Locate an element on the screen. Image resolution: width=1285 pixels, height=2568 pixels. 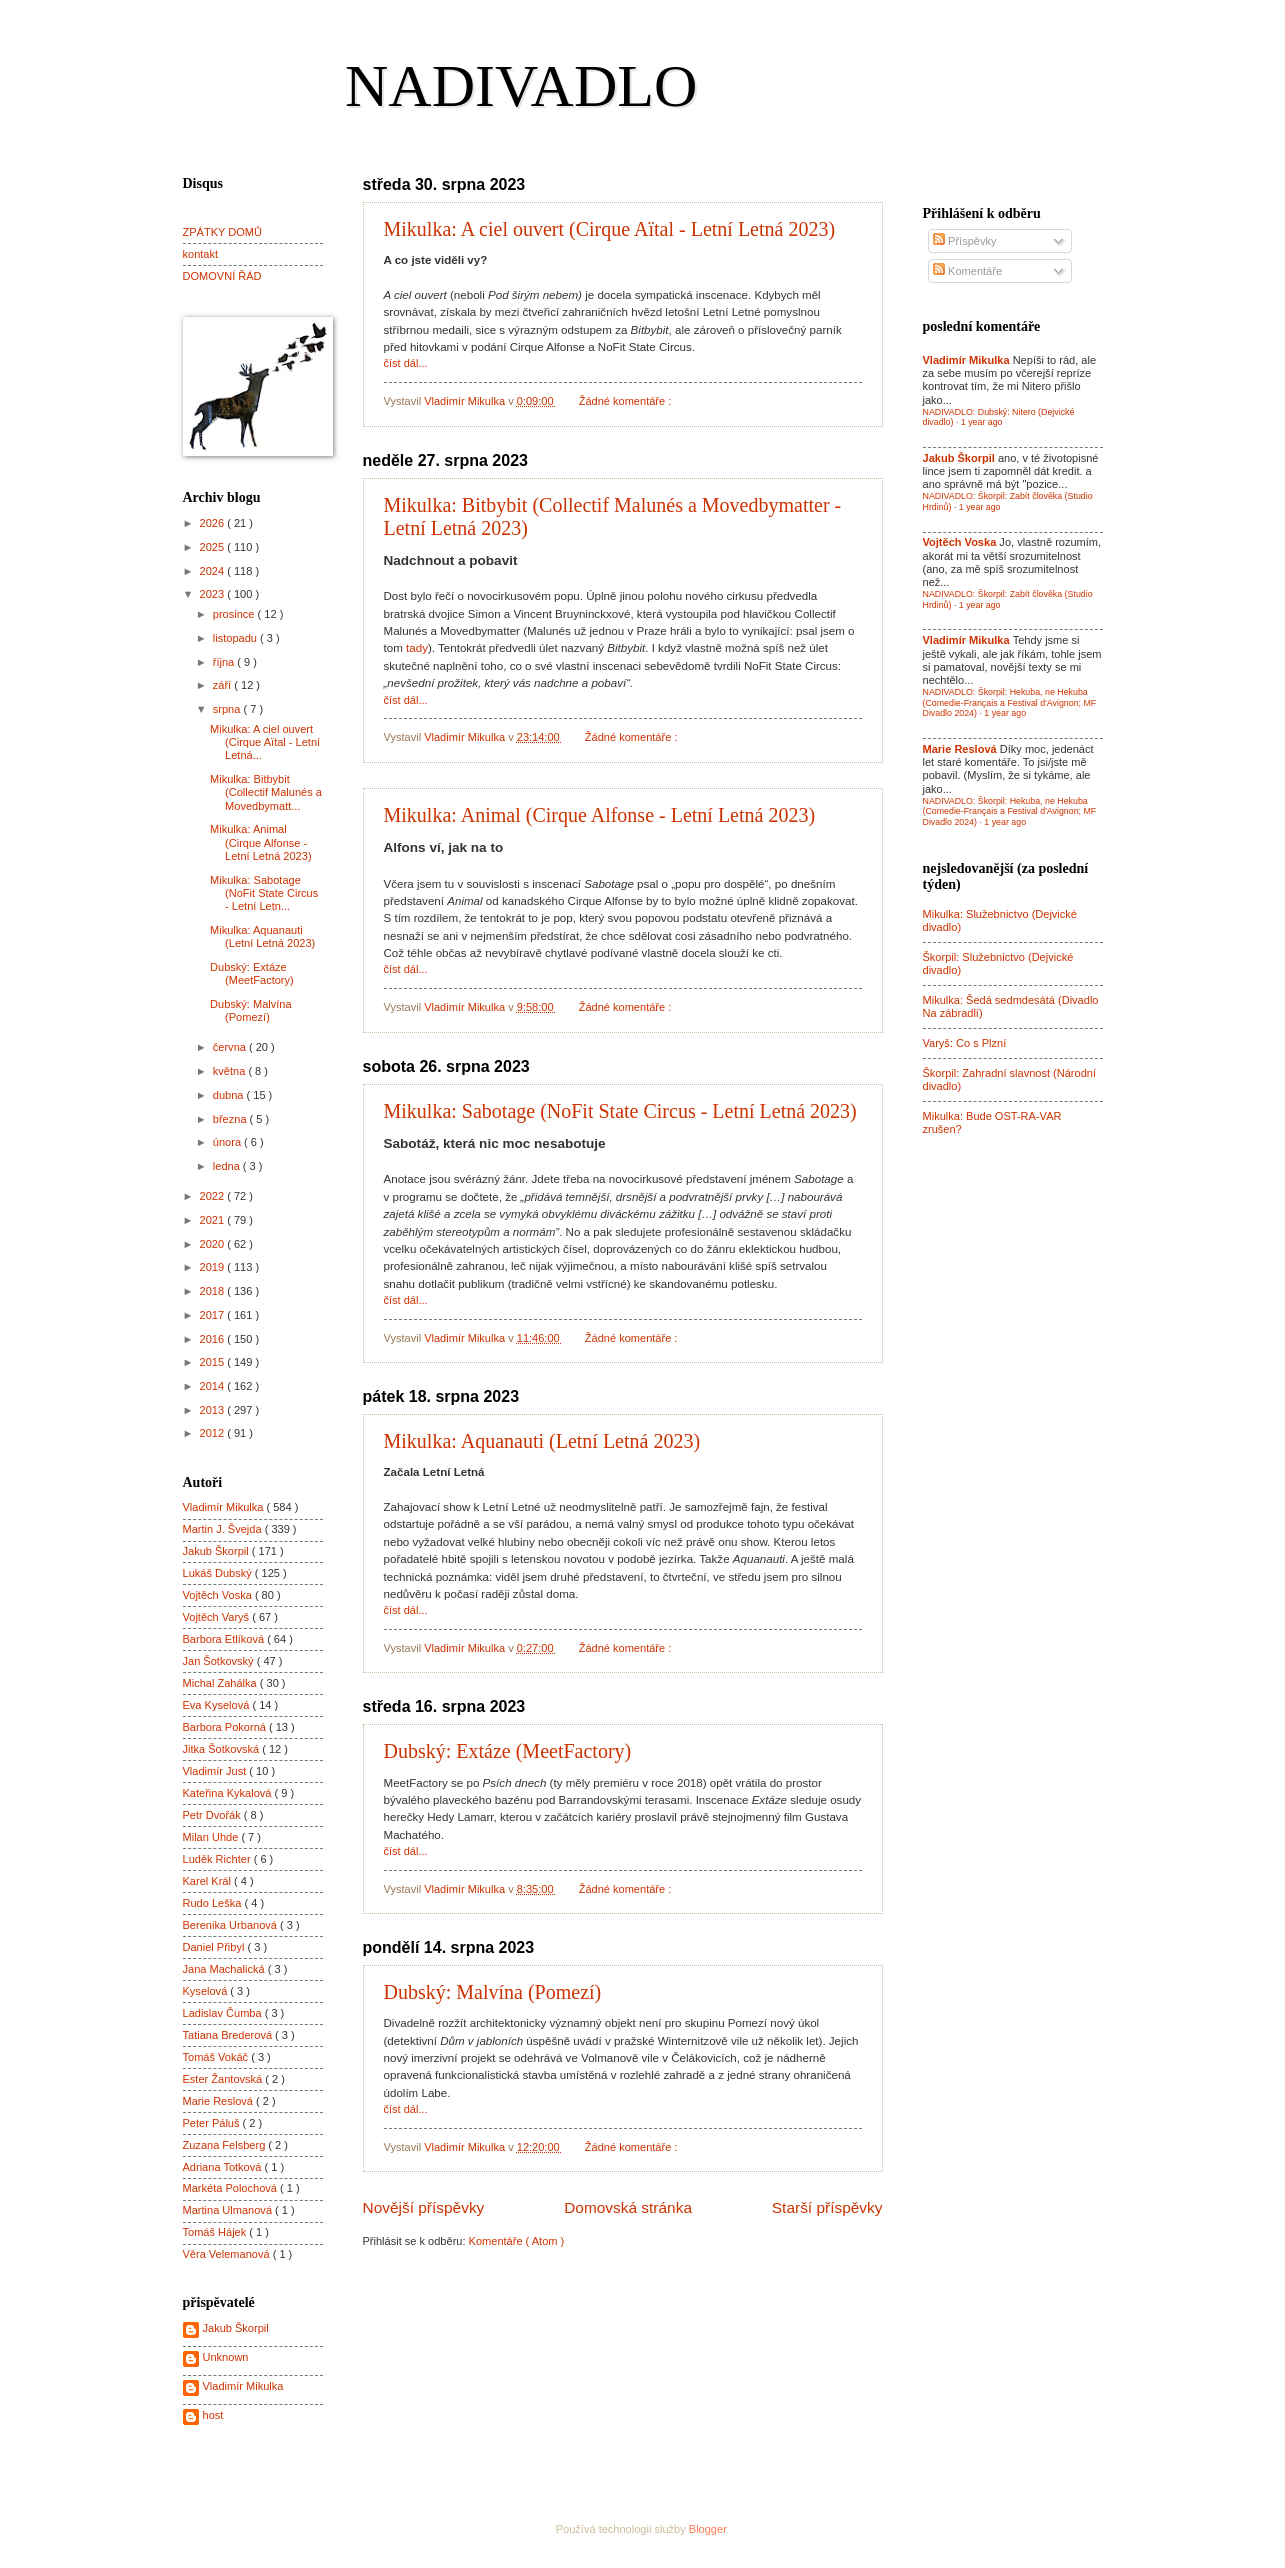
března is located at coordinates (231, 1119).